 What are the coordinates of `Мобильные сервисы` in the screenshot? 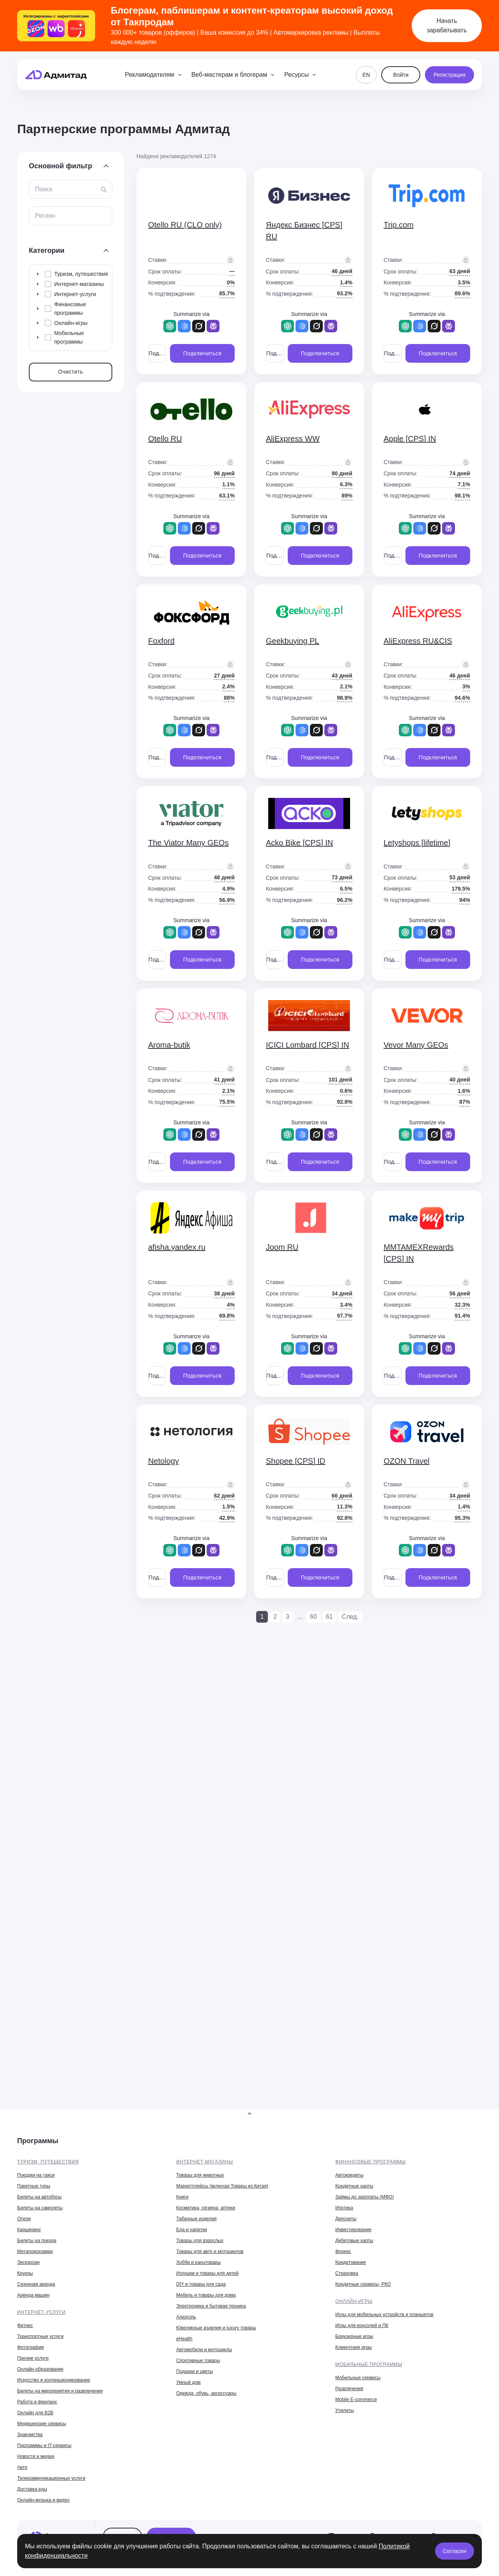 It's located at (357, 2377).